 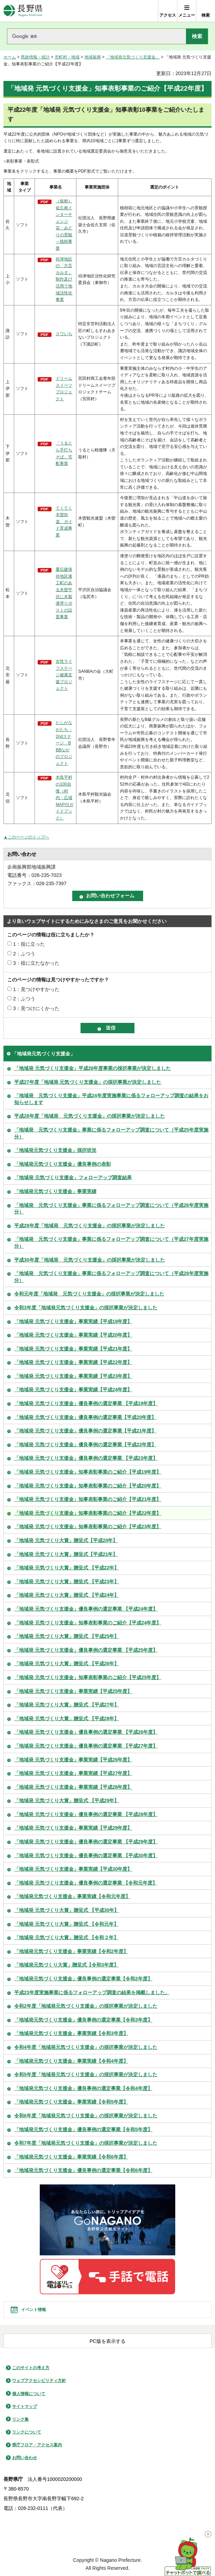 I want to click on 「地域発元気づくり支援金」採択状況, so click(x=55, y=1150).